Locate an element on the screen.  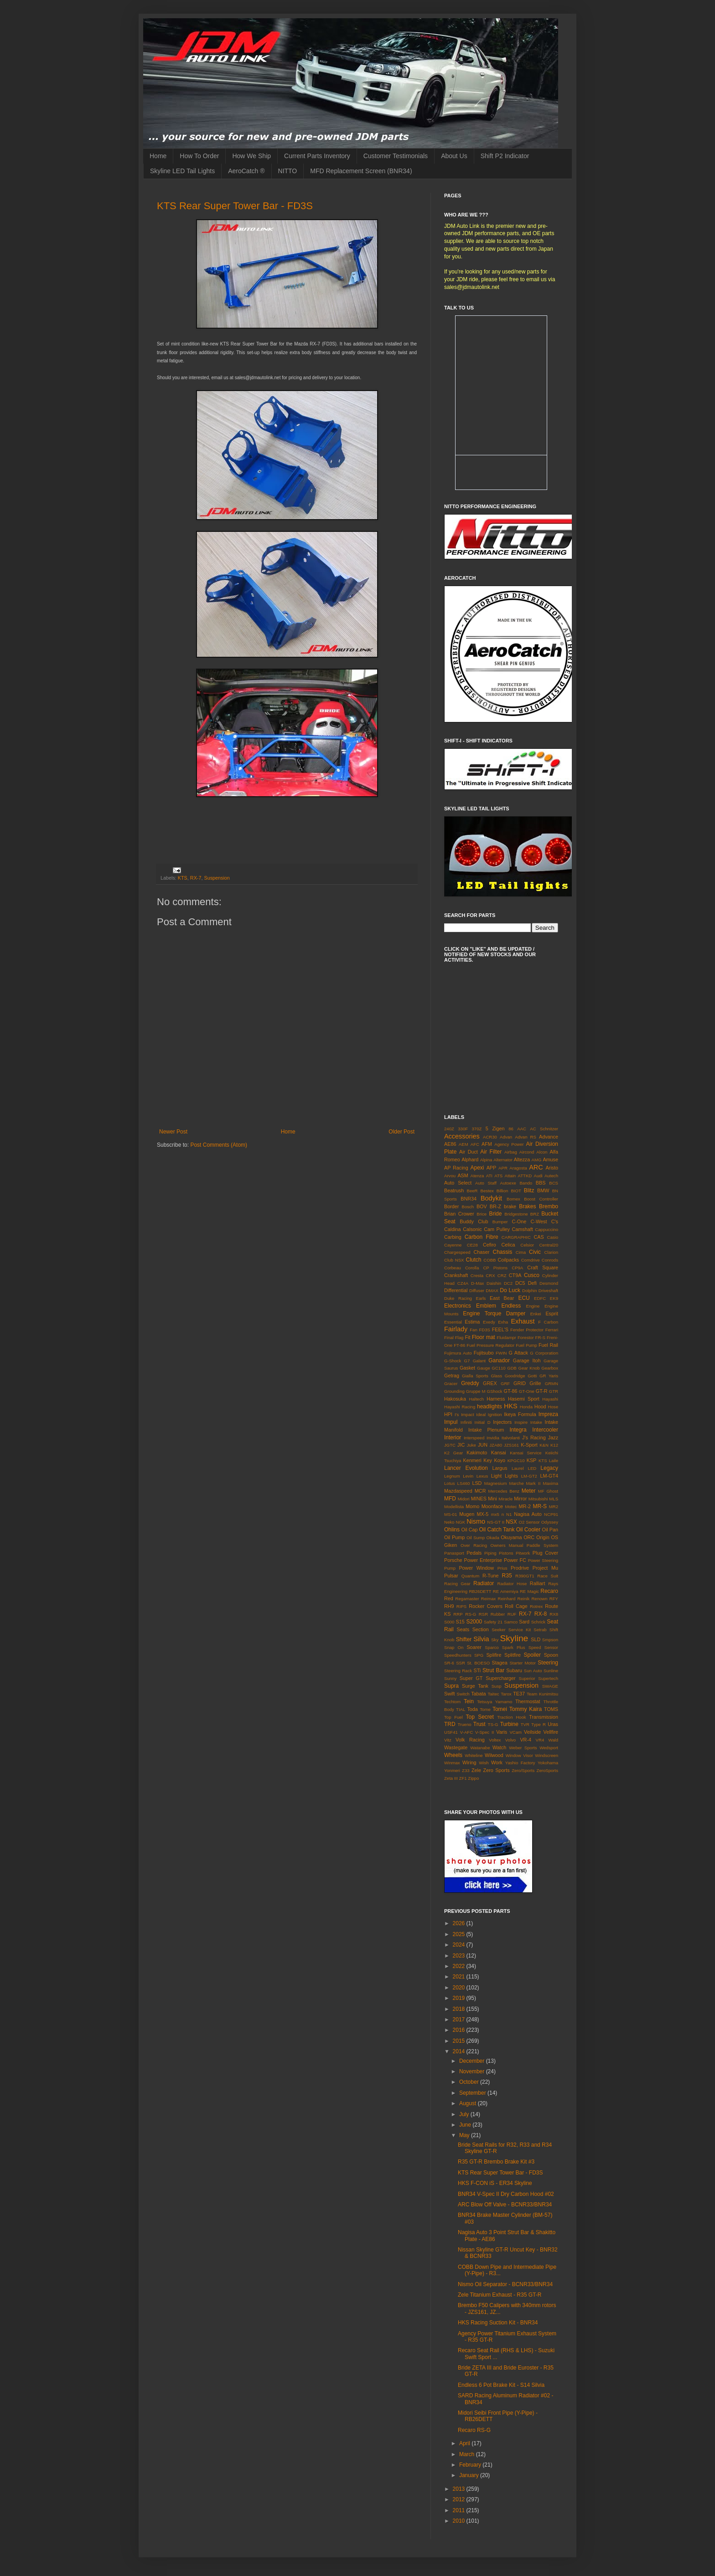
Cam Pulley is located at coordinates (497, 1229).